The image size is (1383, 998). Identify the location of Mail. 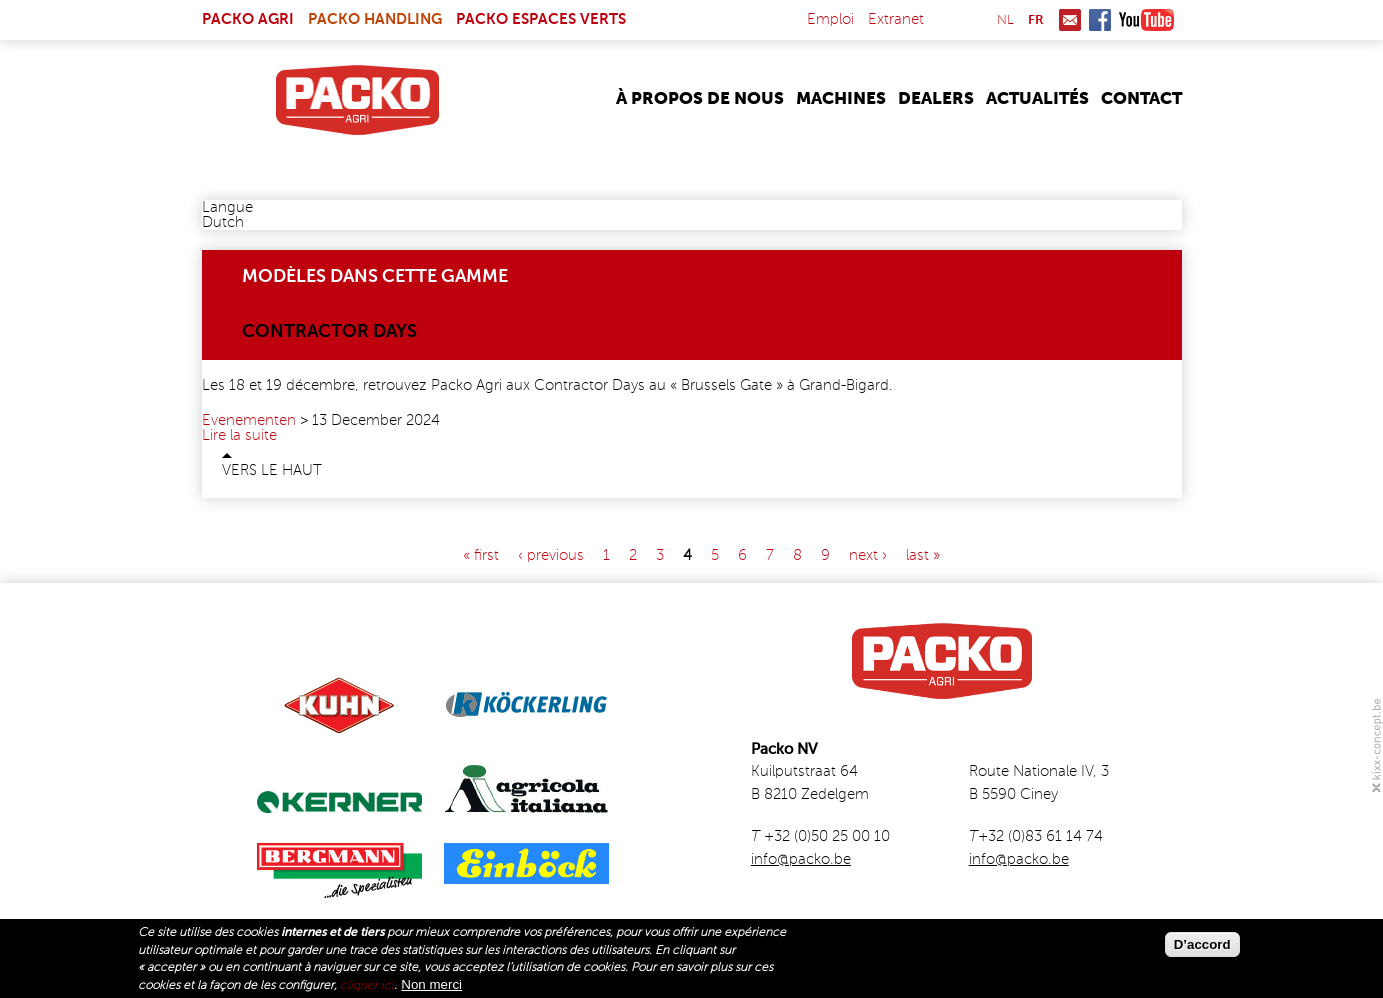
(1070, 20).